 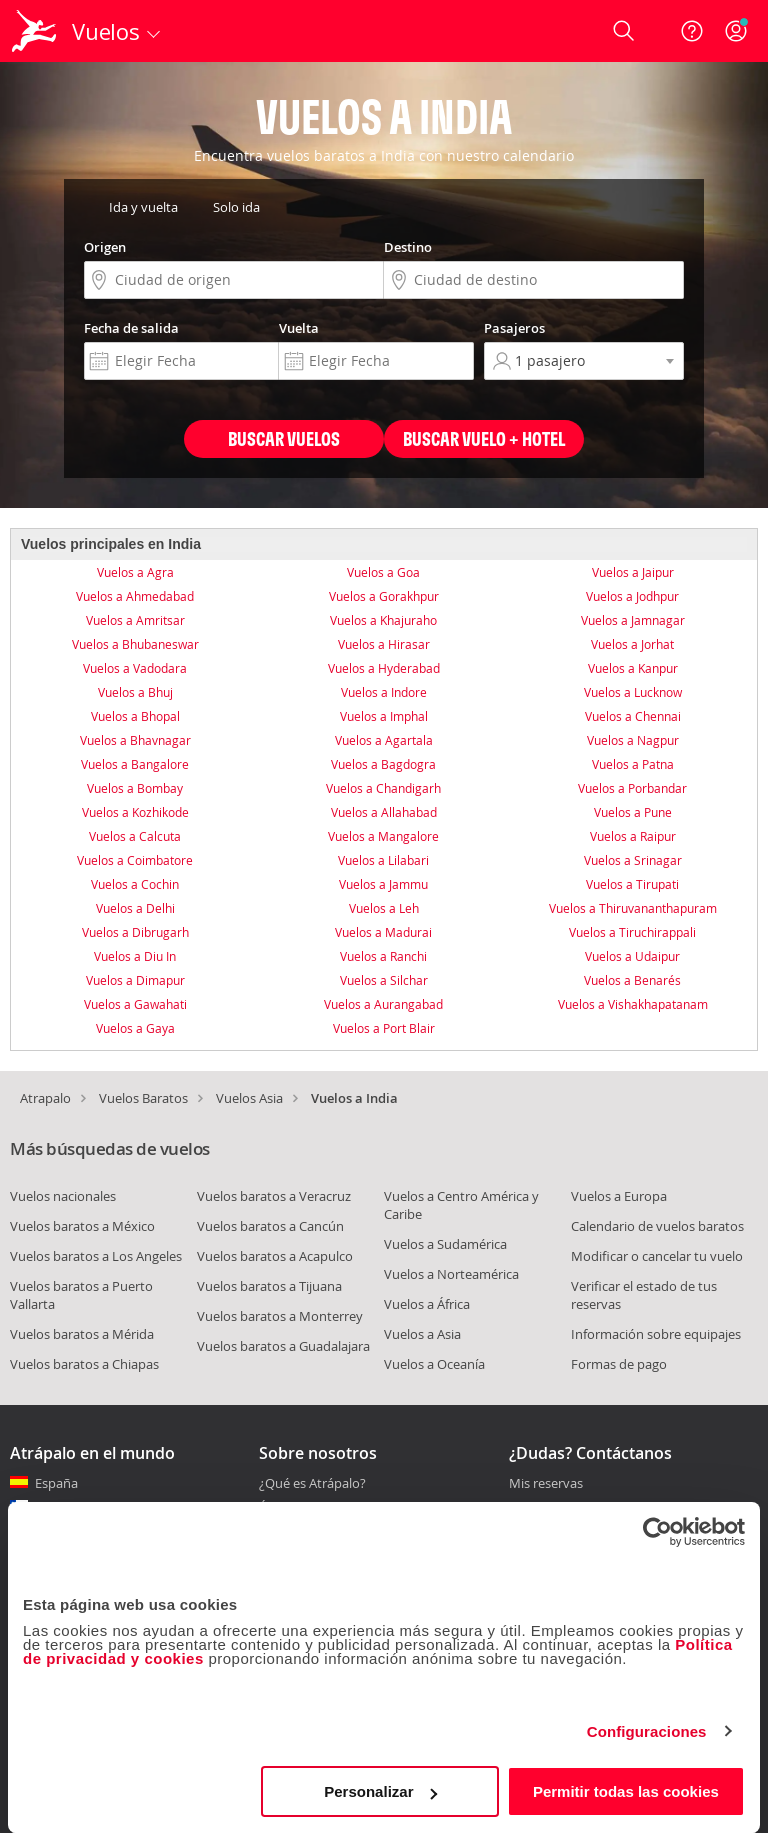 I want to click on Vuelos a Port Blair, so click(x=384, y=1028).